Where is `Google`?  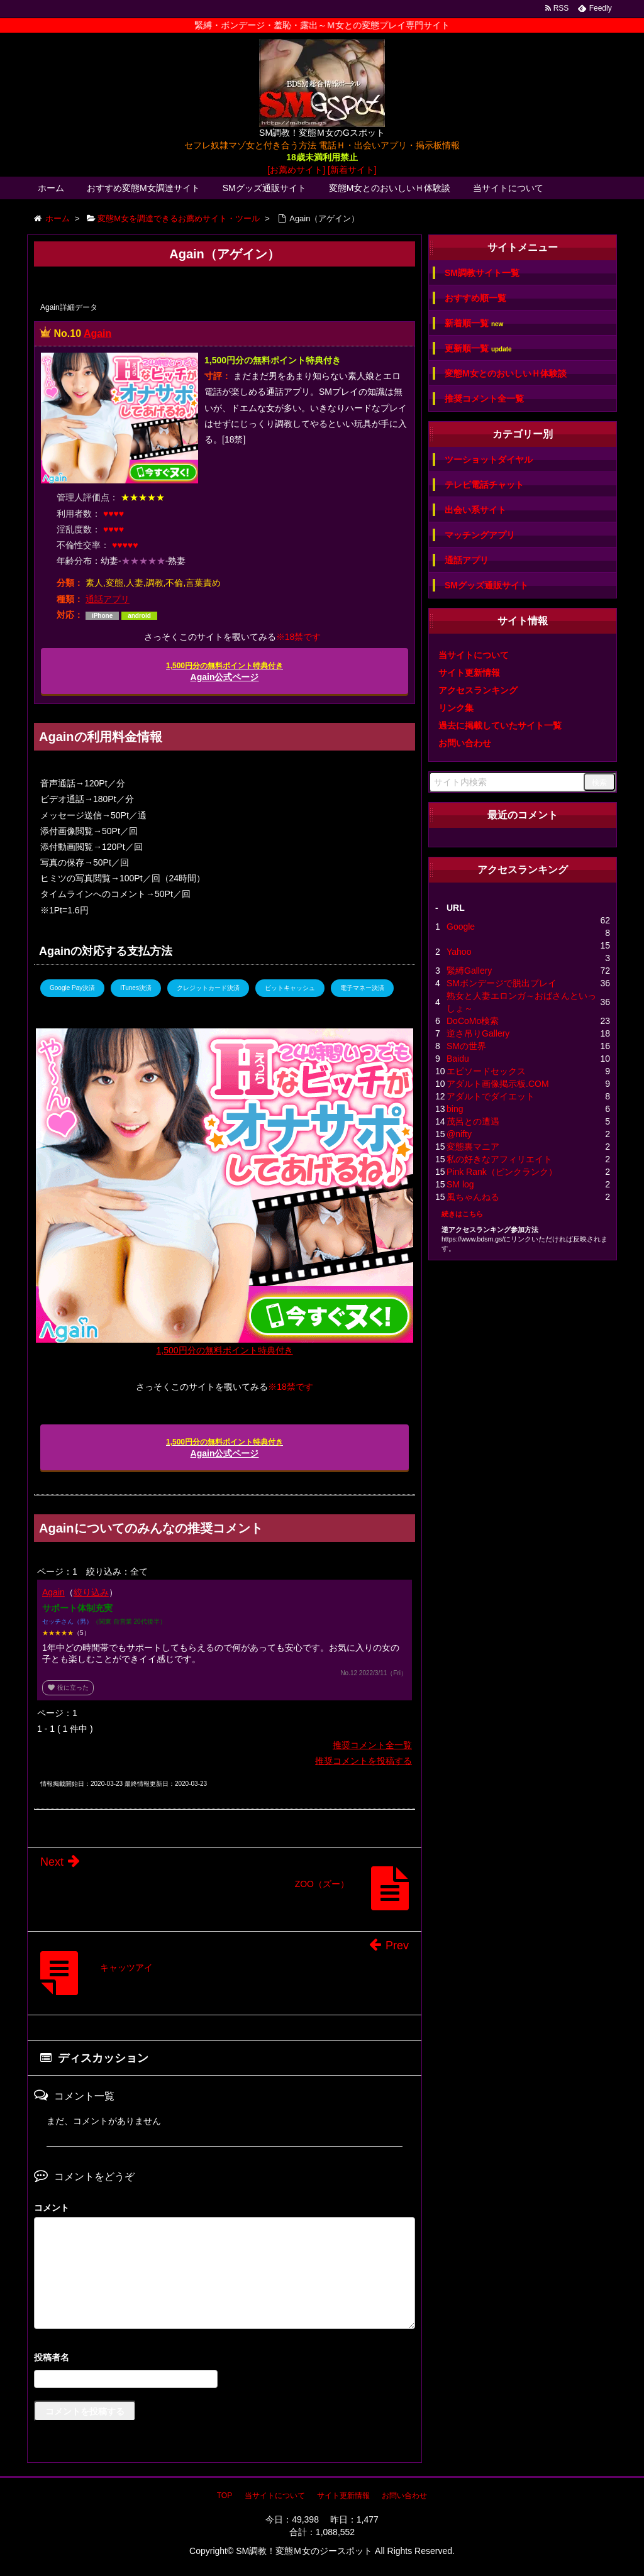 Google is located at coordinates (461, 927).